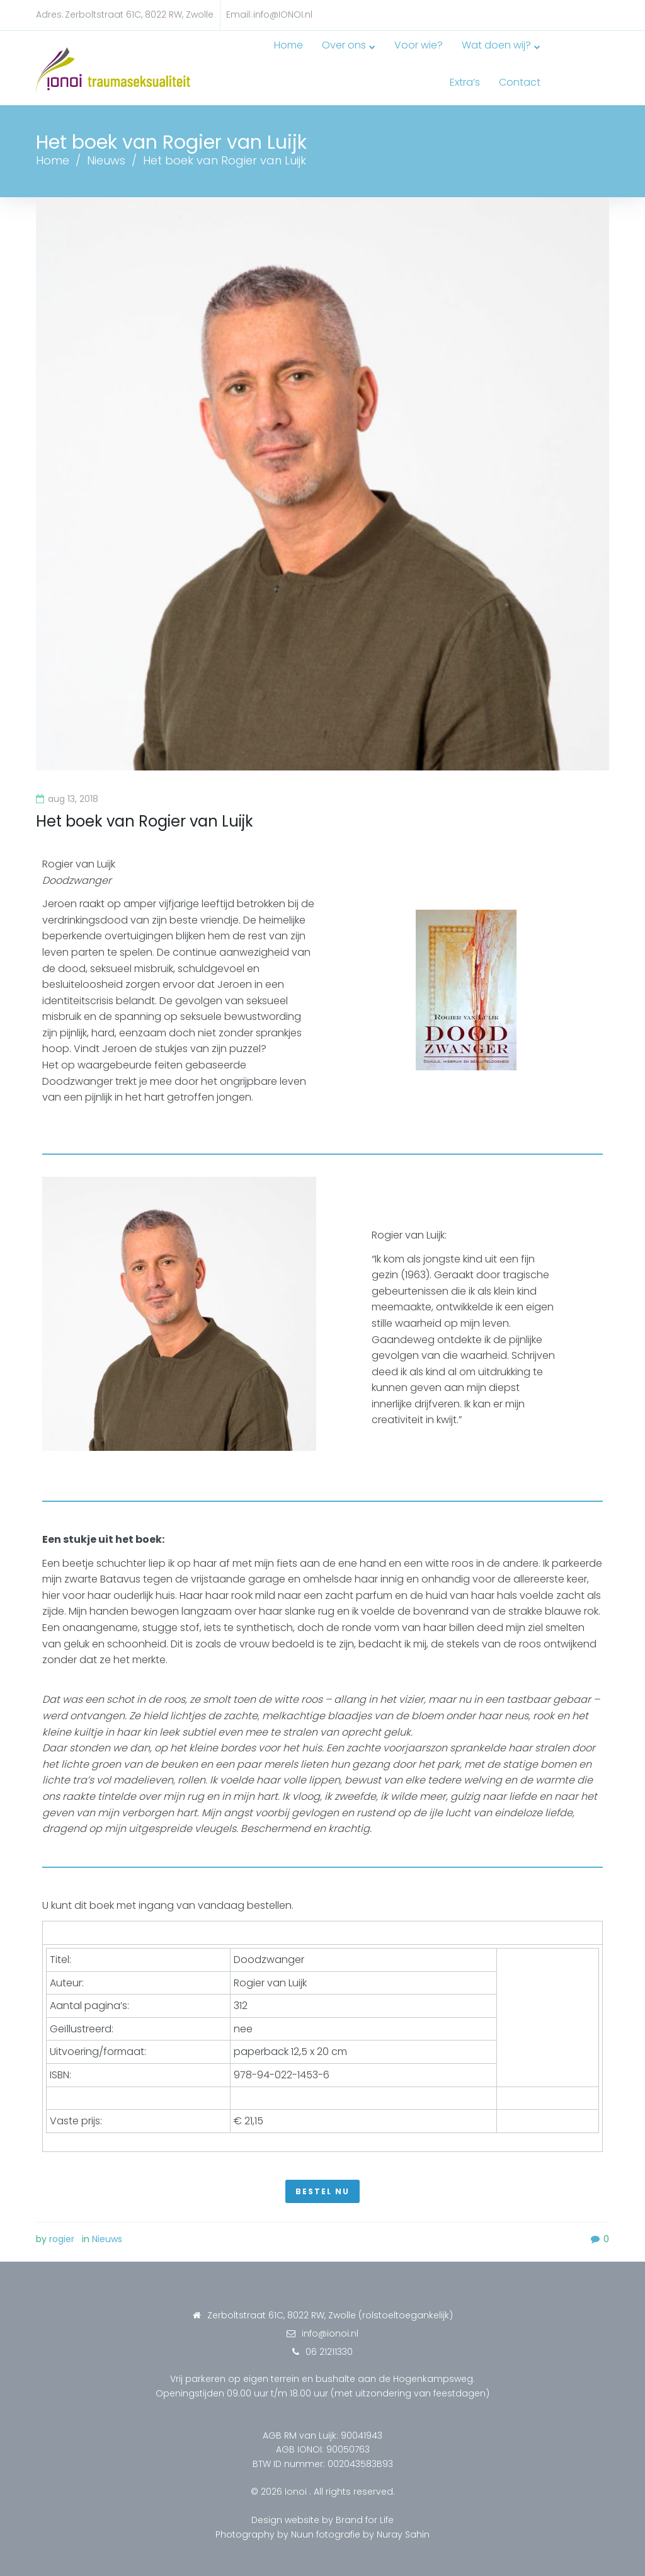  Describe the element at coordinates (282, 14) in the screenshot. I see `info@IONOI.nl` at that location.